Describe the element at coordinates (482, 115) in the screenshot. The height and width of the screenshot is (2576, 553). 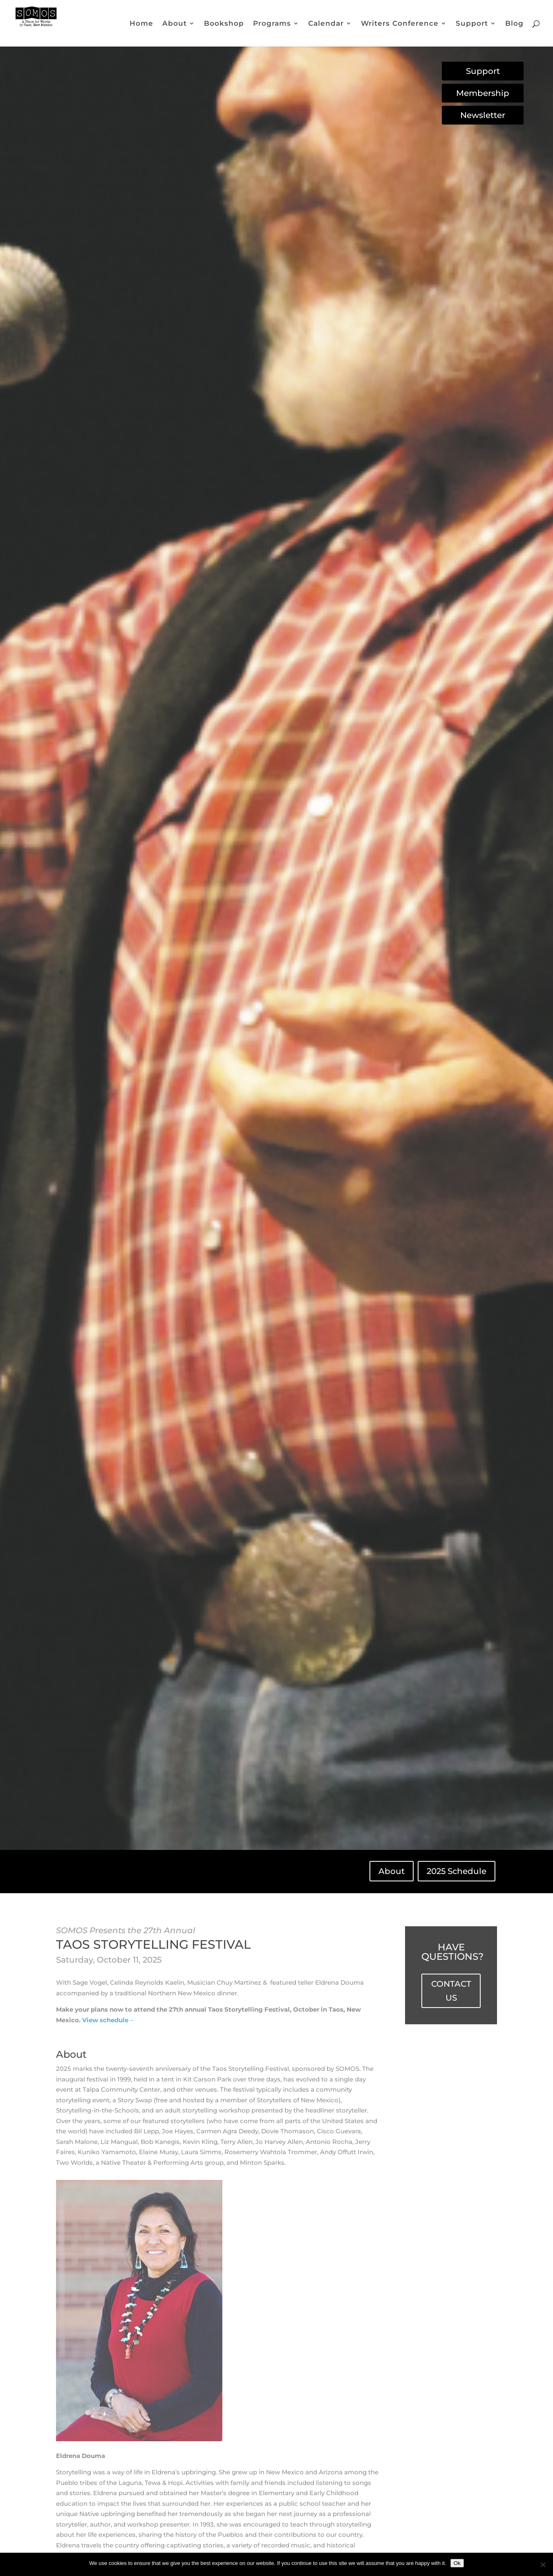
I see `Newsletter` at that location.